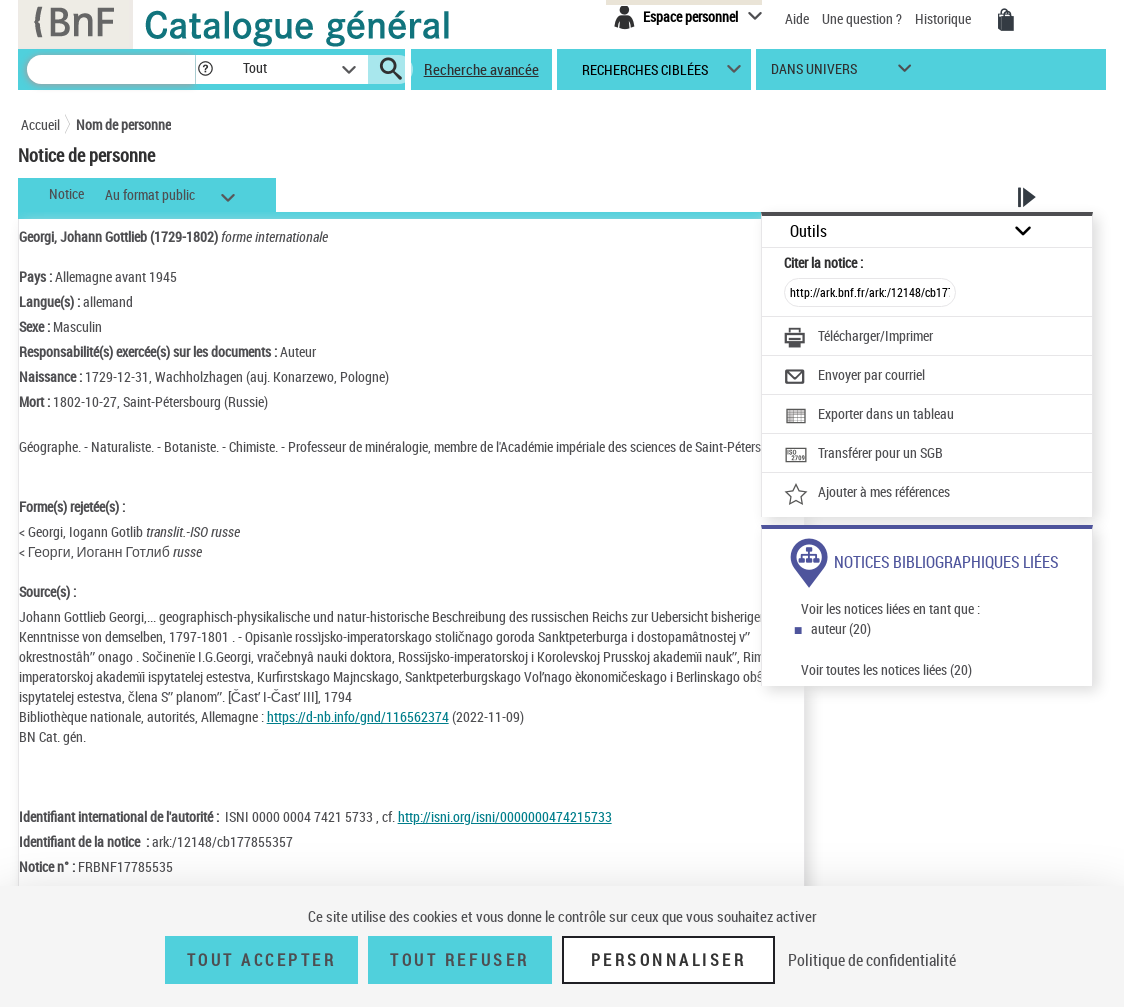 This screenshot has height=1007, width=1124. What do you see at coordinates (886, 669) in the screenshot?
I see `Voir toutes les notices liées (20)` at bounding box center [886, 669].